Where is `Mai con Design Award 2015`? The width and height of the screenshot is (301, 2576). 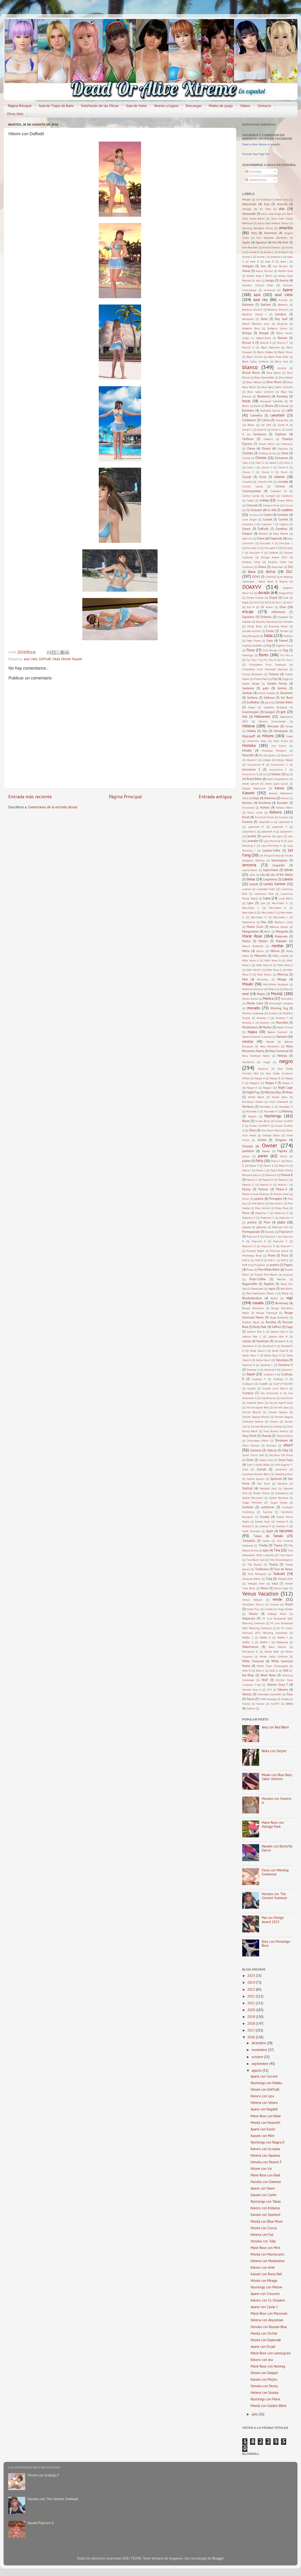
Mai con Design Award 2015 is located at coordinates (273, 1919).